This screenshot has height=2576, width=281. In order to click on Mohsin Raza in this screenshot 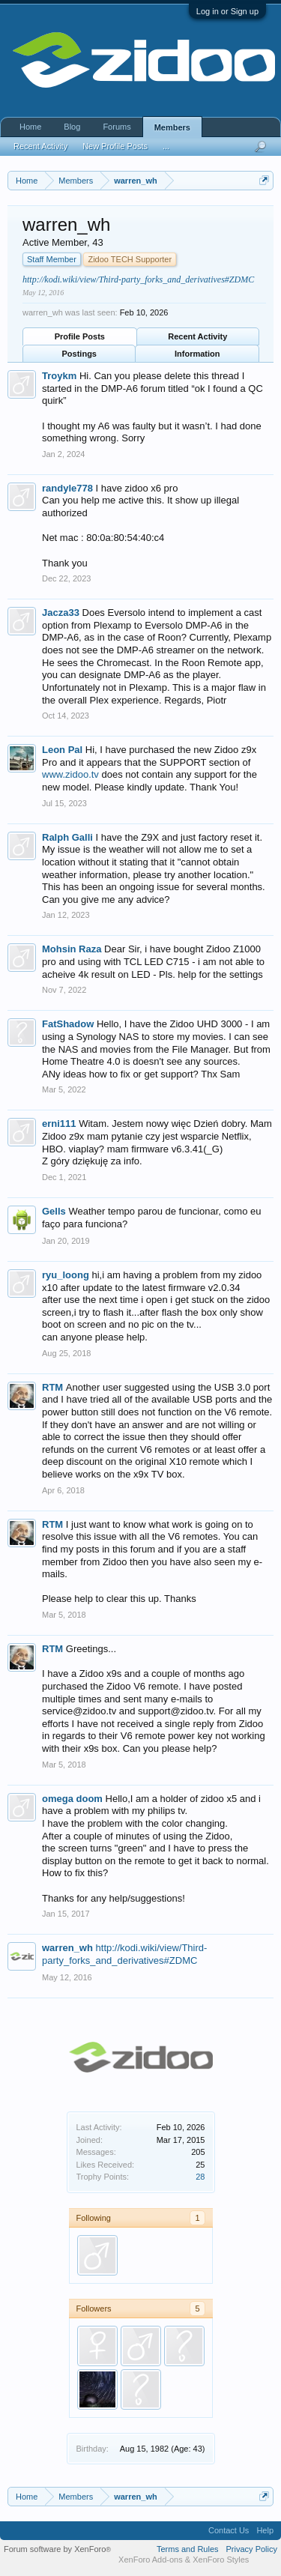, I will do `click(71, 949)`.